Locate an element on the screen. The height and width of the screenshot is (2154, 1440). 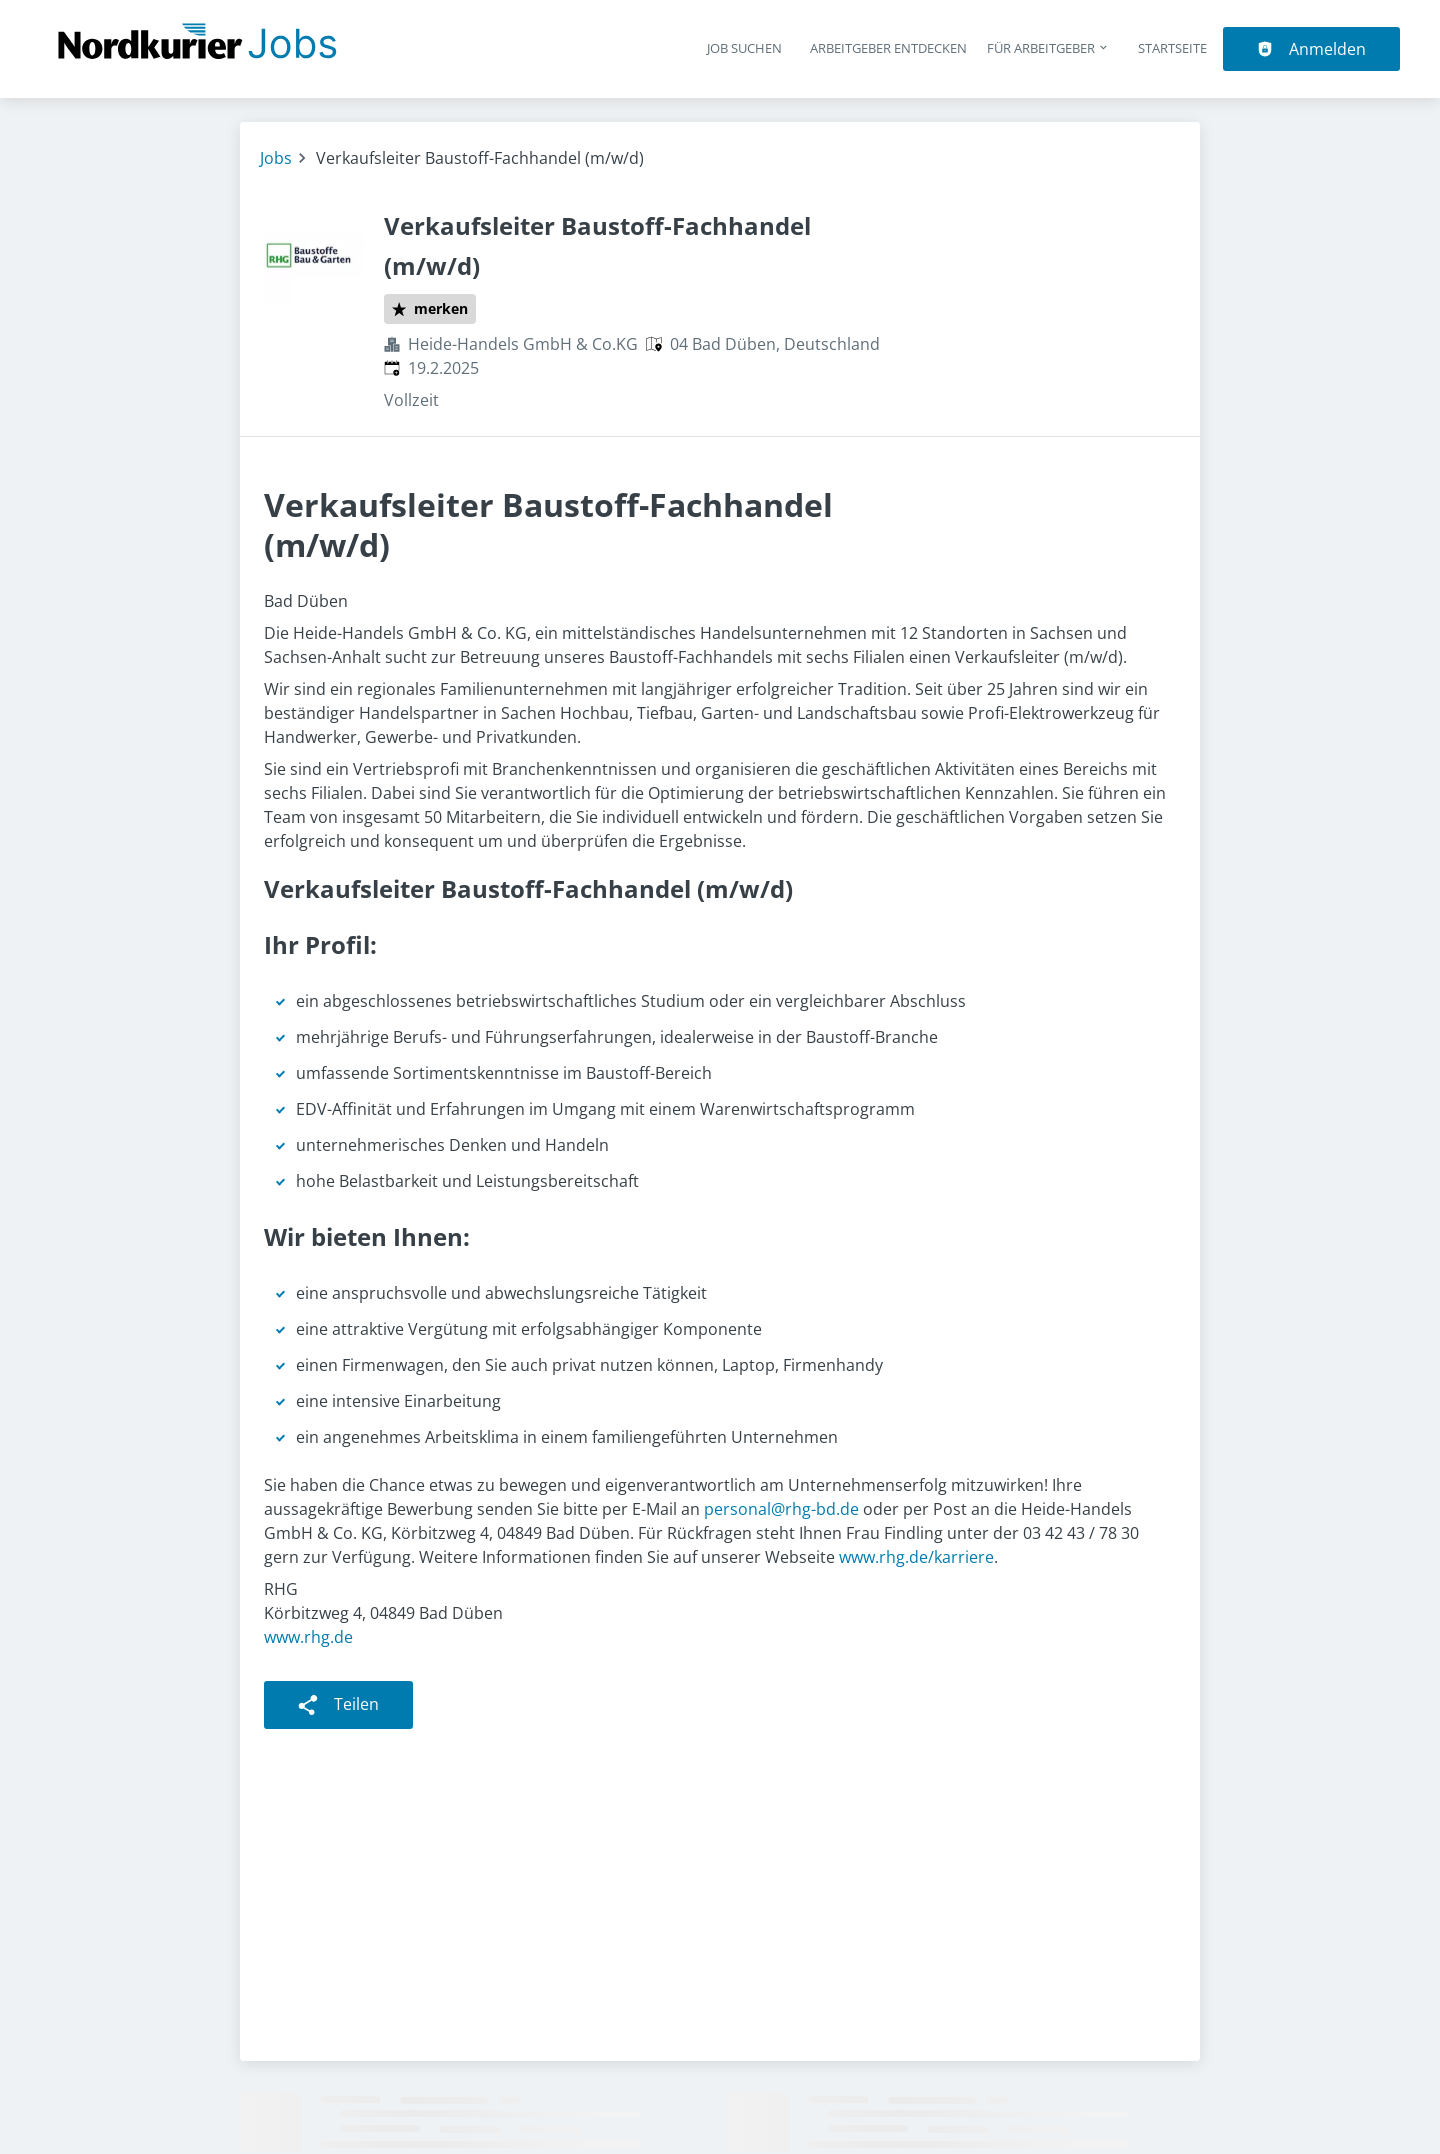
Job suchen is located at coordinates (744, 48).